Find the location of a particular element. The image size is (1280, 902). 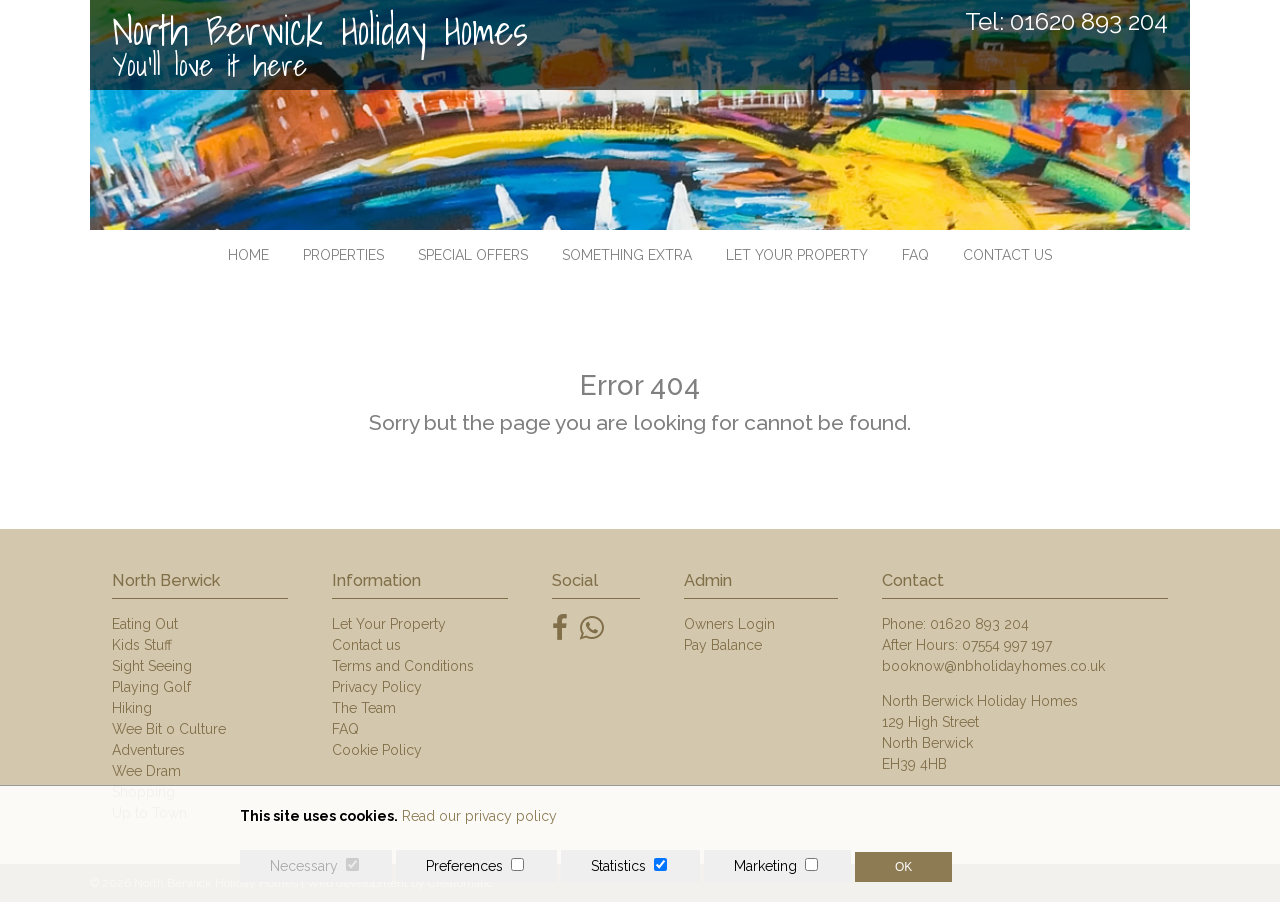

Privacy Policy is located at coordinates (377, 687).